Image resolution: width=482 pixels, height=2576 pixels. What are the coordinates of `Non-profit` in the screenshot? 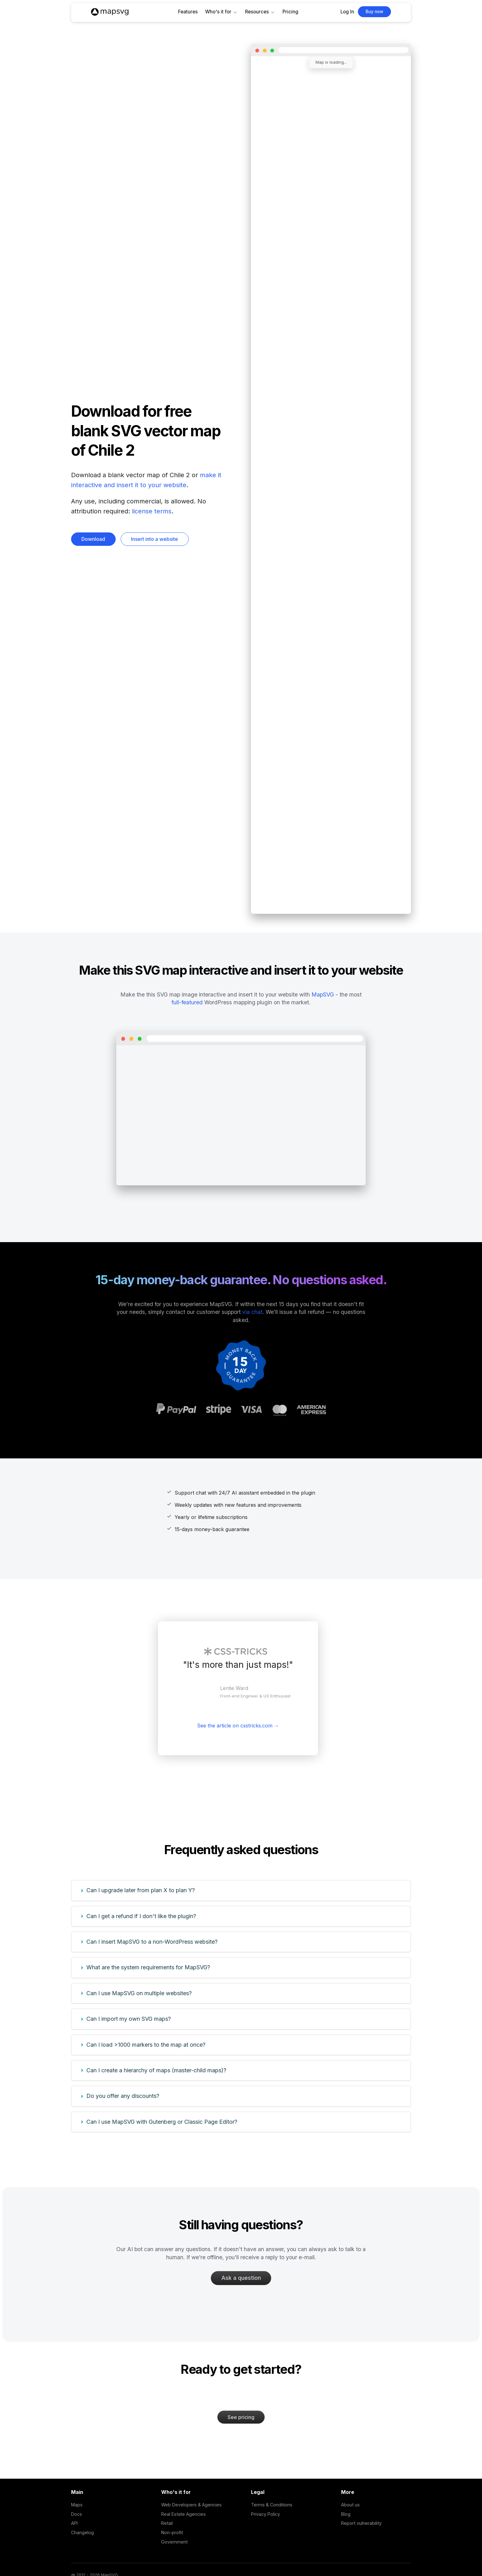 It's located at (172, 2532).